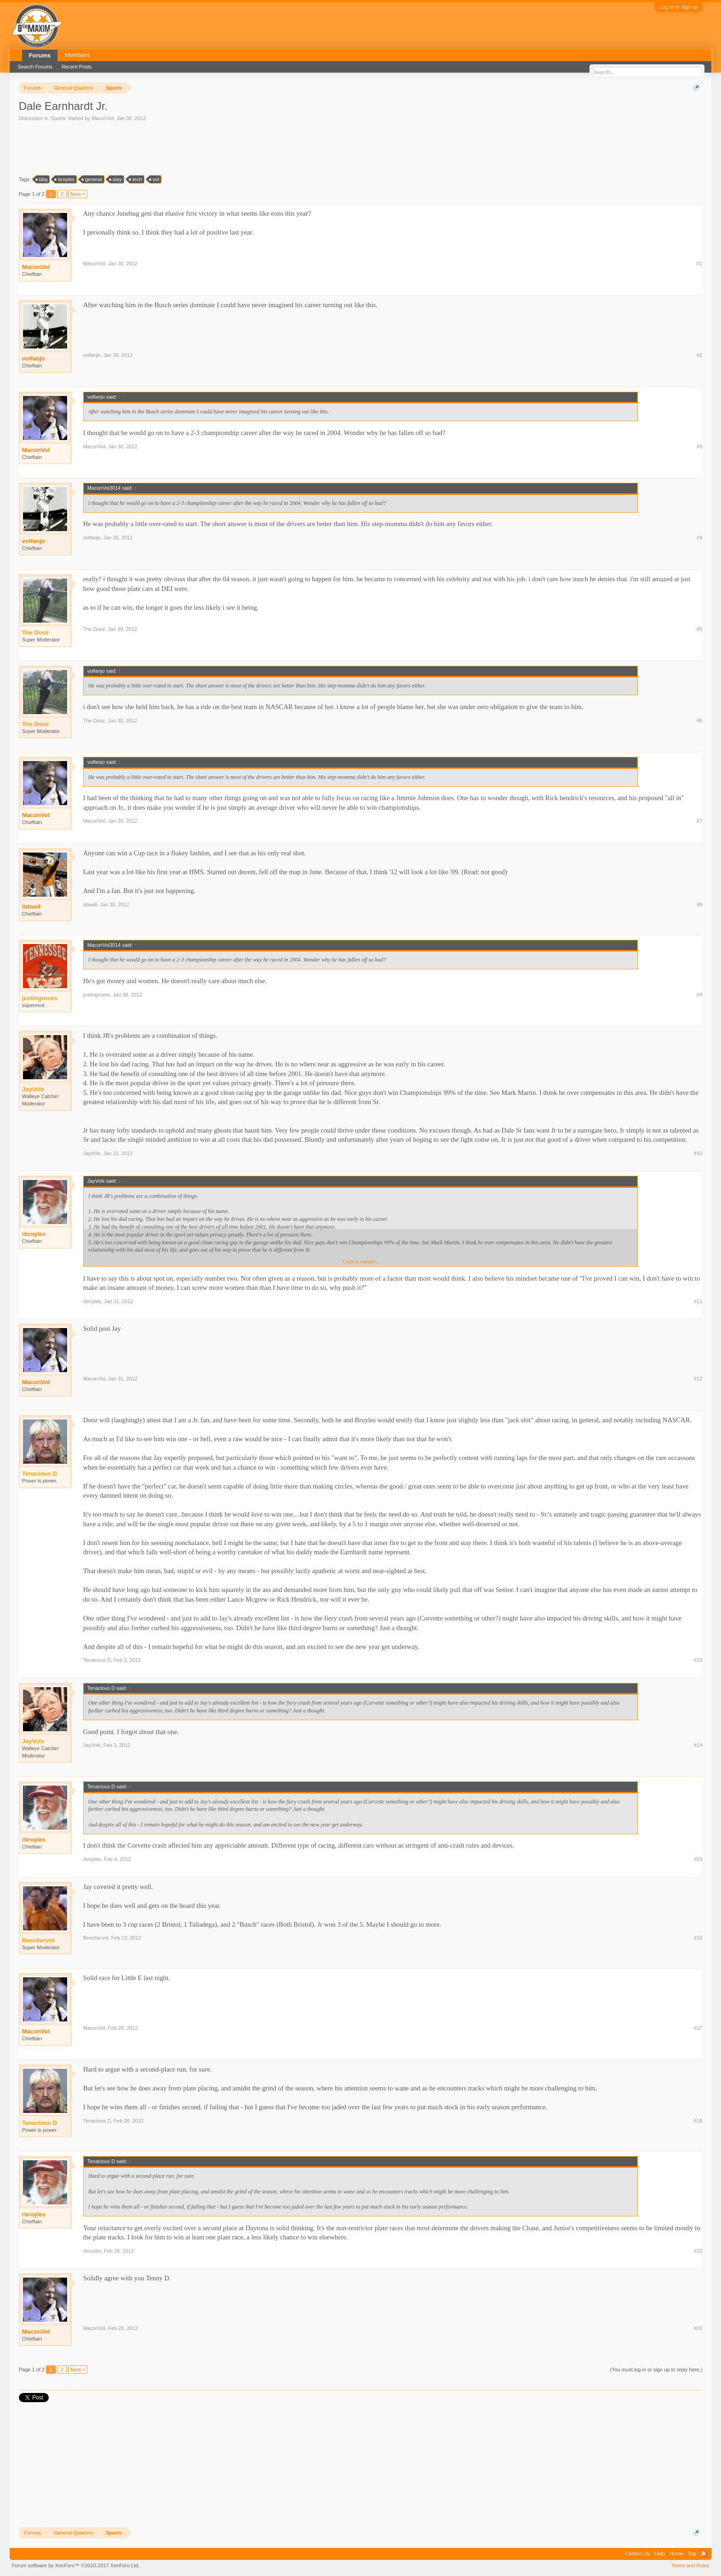 Image resolution: width=721 pixels, height=2576 pixels. Describe the element at coordinates (698, 2028) in the screenshot. I see `#17` at that location.